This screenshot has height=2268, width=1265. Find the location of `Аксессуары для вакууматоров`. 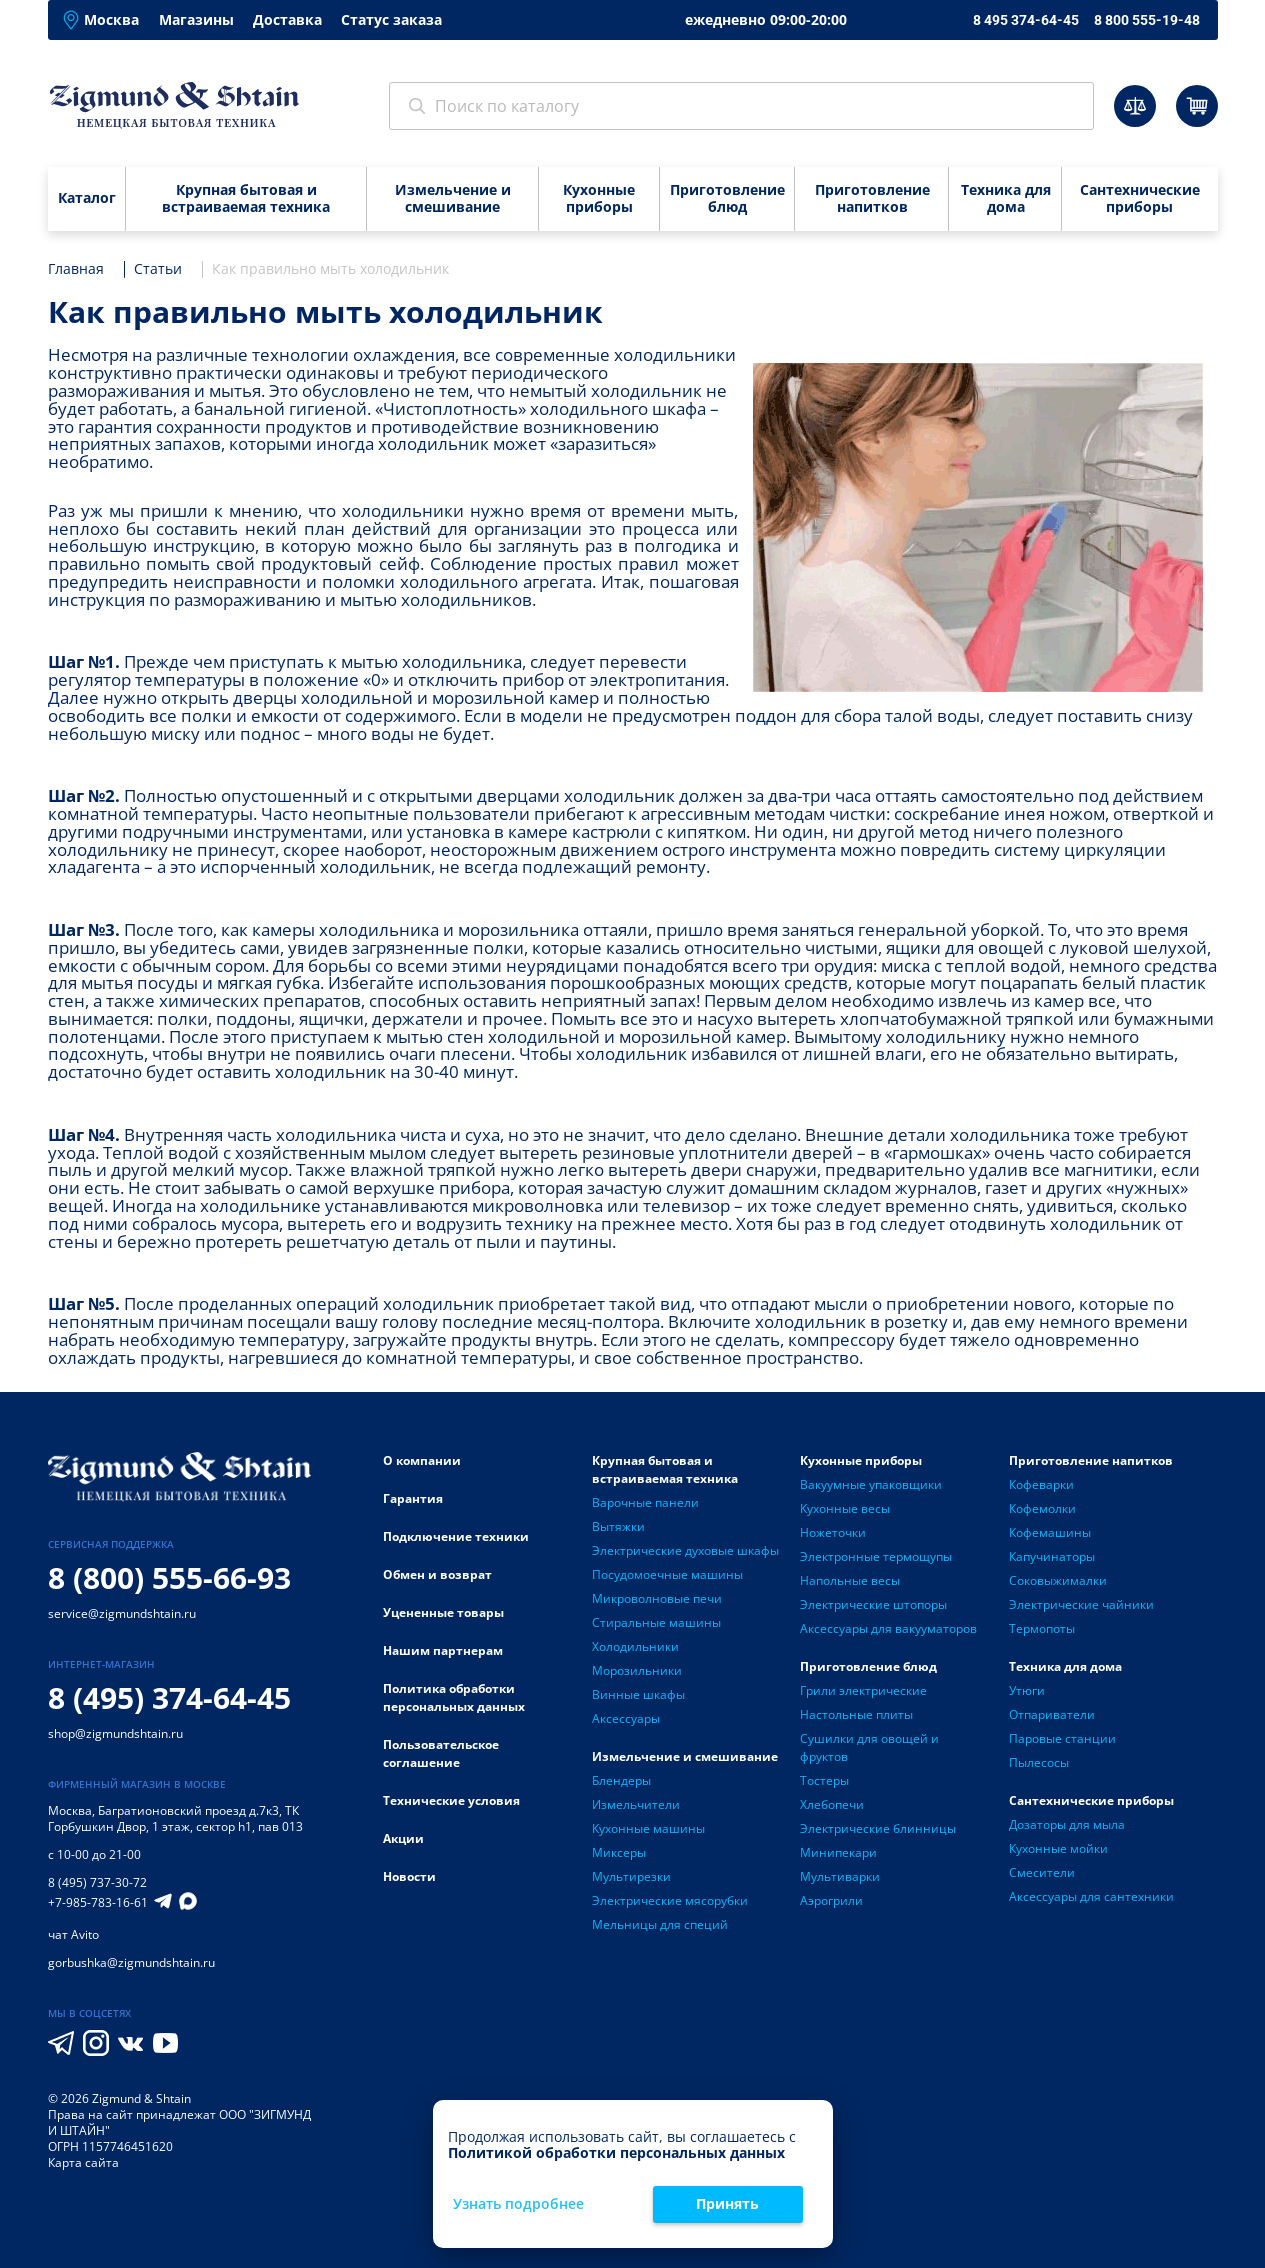

Аксессуары для вакууматоров is located at coordinates (888, 1628).